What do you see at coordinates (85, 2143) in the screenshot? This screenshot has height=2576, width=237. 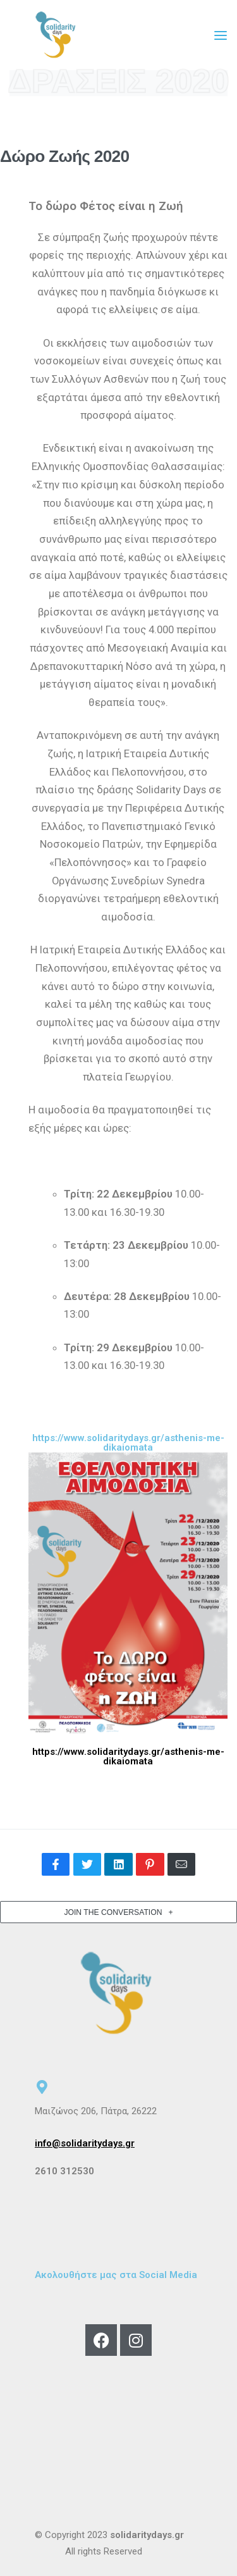 I see `info@solidaritydays.gr` at bounding box center [85, 2143].